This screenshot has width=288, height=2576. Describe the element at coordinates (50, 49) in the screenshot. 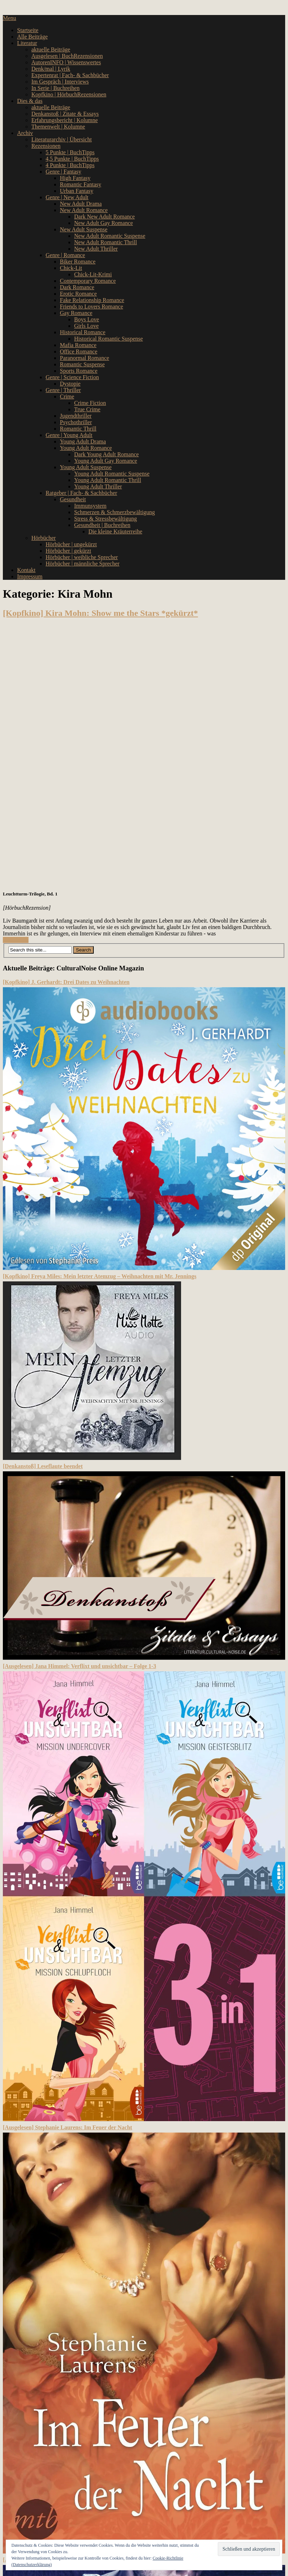

I see `aktuelle Beiträge` at that location.